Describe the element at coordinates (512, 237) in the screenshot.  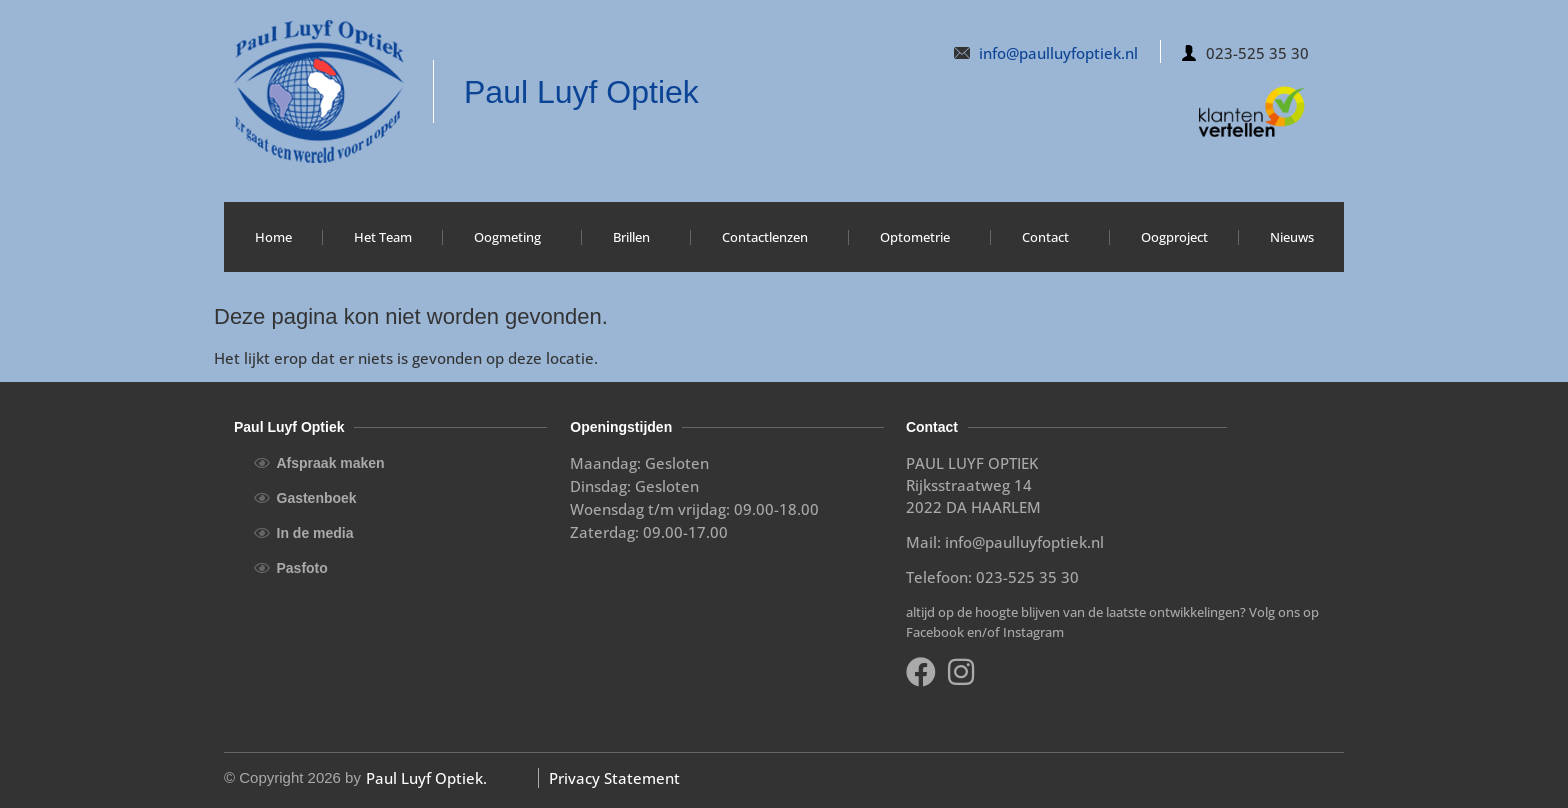
I see `Oogmeting` at that location.